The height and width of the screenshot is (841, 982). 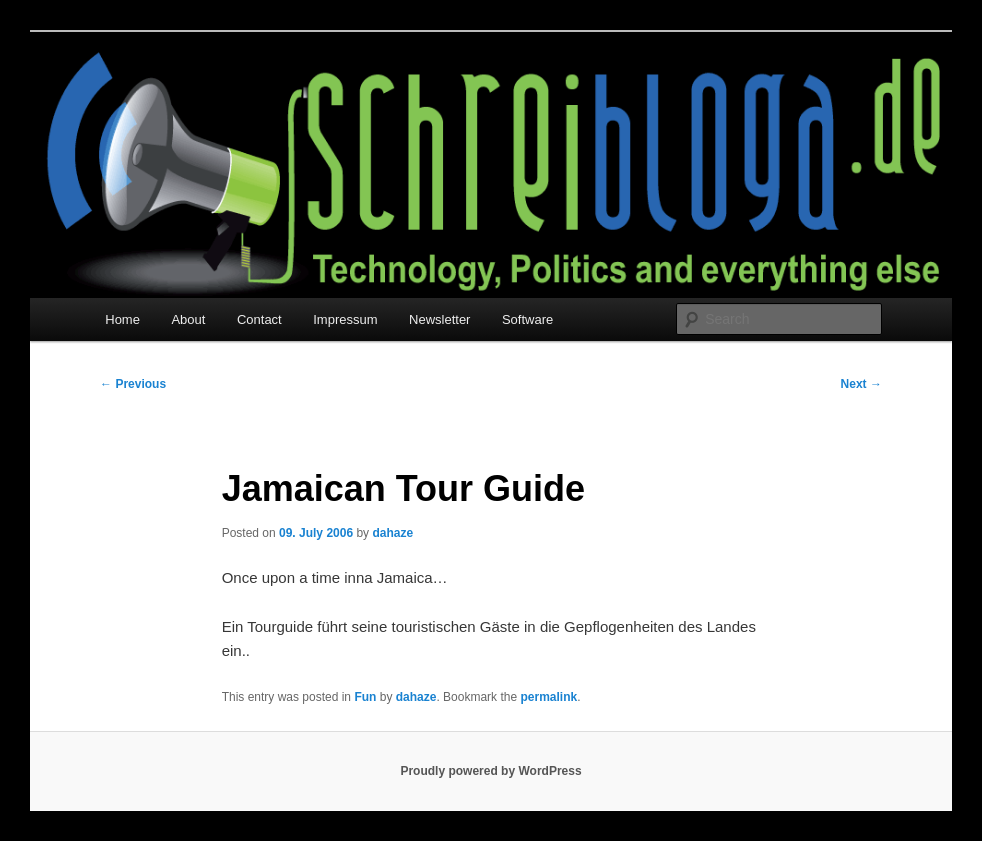 I want to click on Proudly powered by WordPress, so click(x=490, y=771).